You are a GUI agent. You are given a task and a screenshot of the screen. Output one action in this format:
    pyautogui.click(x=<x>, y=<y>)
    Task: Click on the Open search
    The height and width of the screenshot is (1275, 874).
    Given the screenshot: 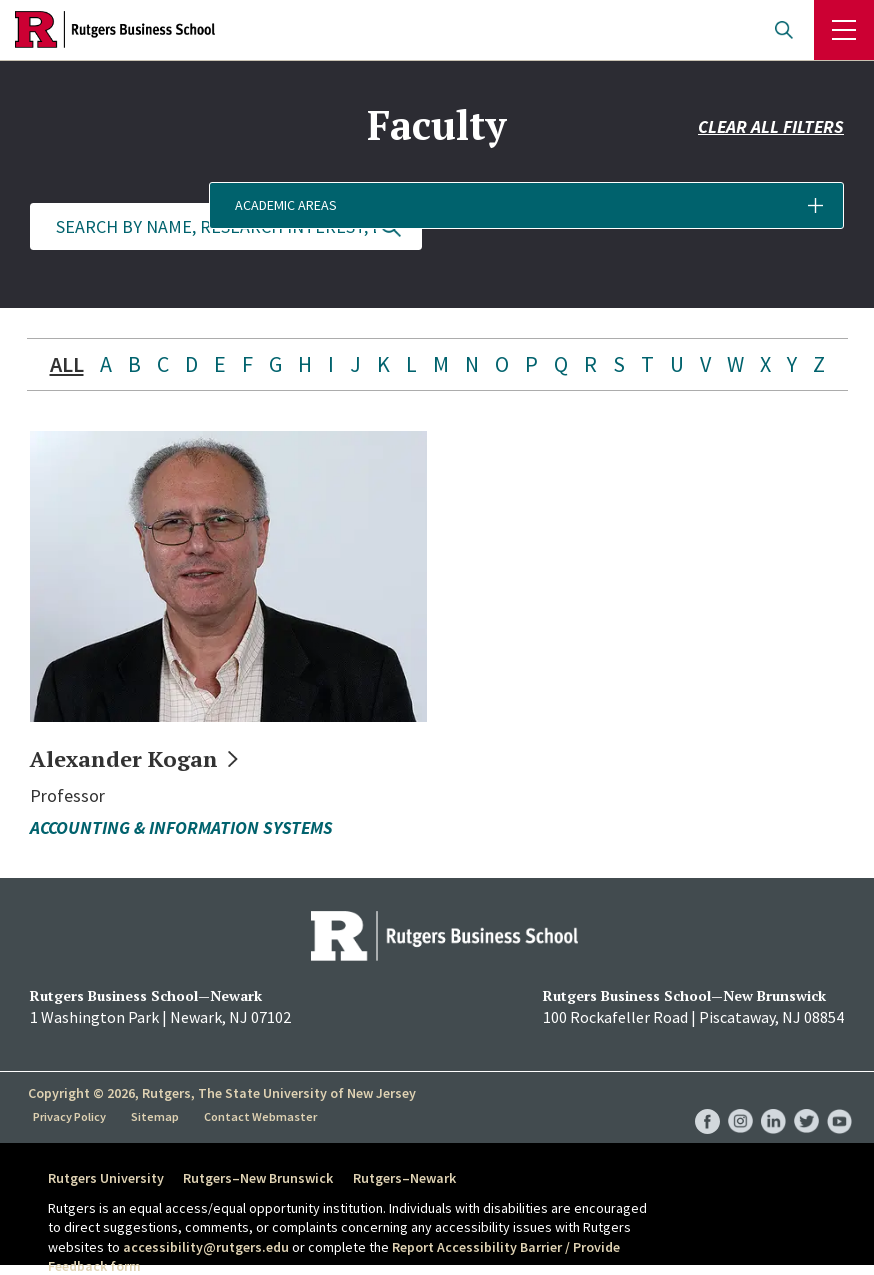 What is the action you would take?
    pyautogui.click(x=784, y=30)
    